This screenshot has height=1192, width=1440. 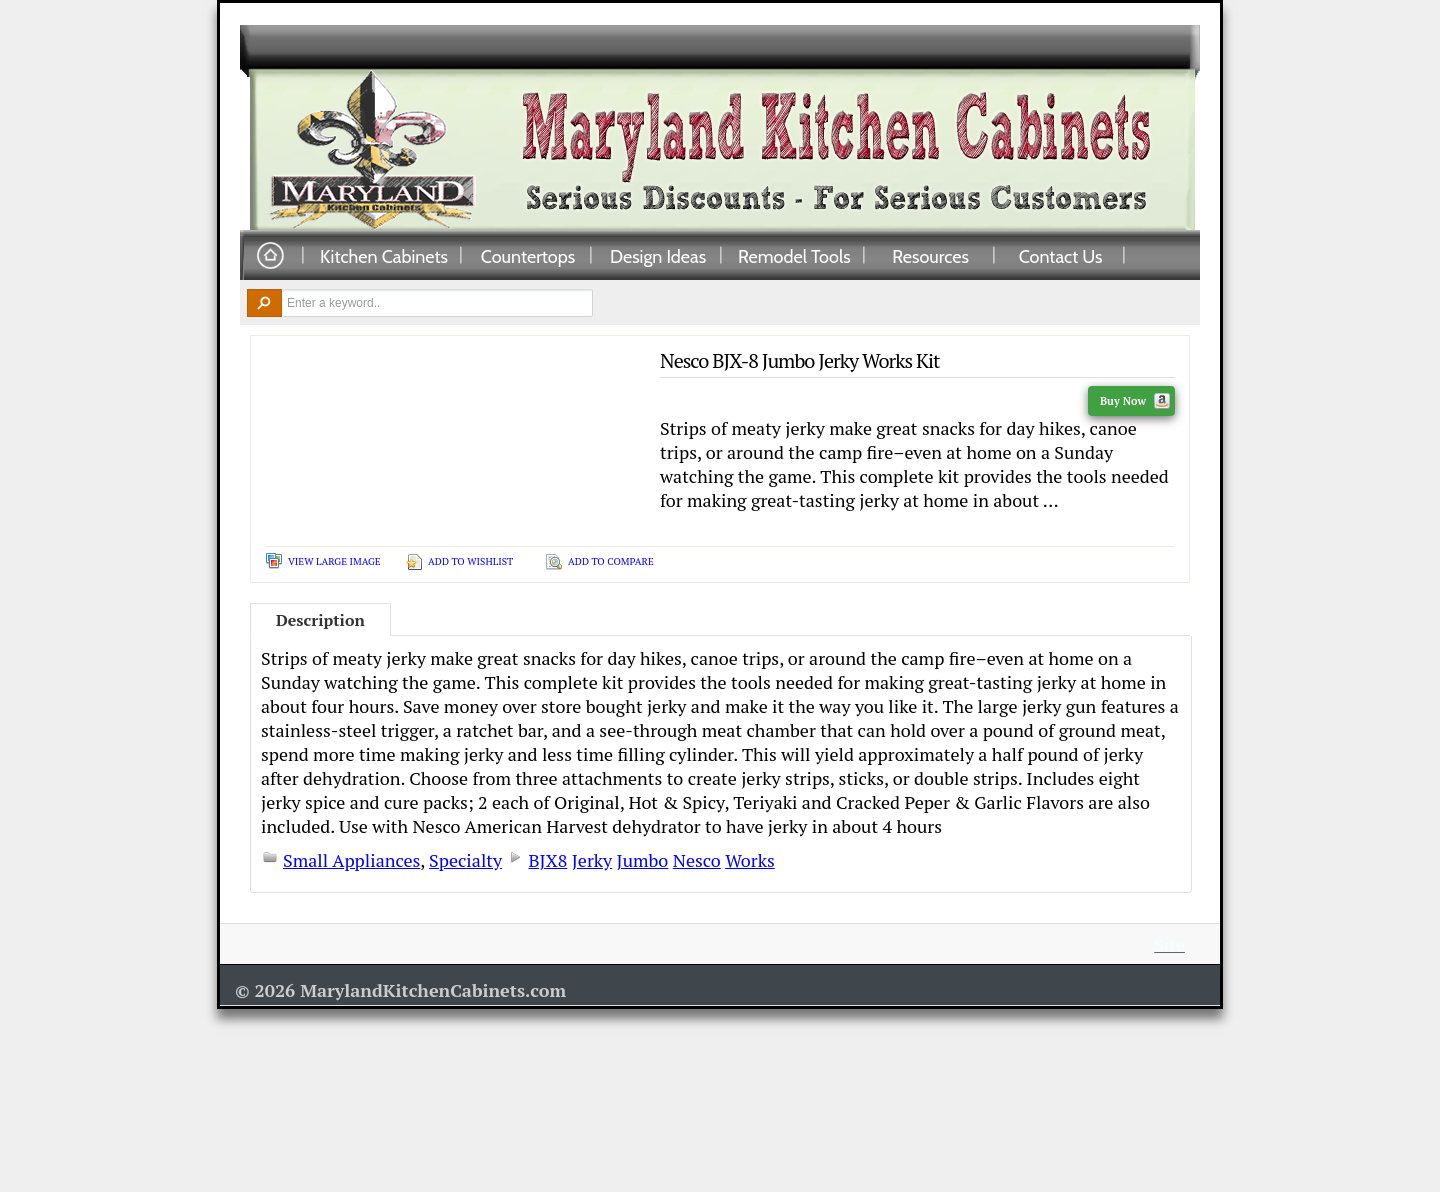 What do you see at coordinates (658, 256) in the screenshot?
I see `Design Ideas` at bounding box center [658, 256].